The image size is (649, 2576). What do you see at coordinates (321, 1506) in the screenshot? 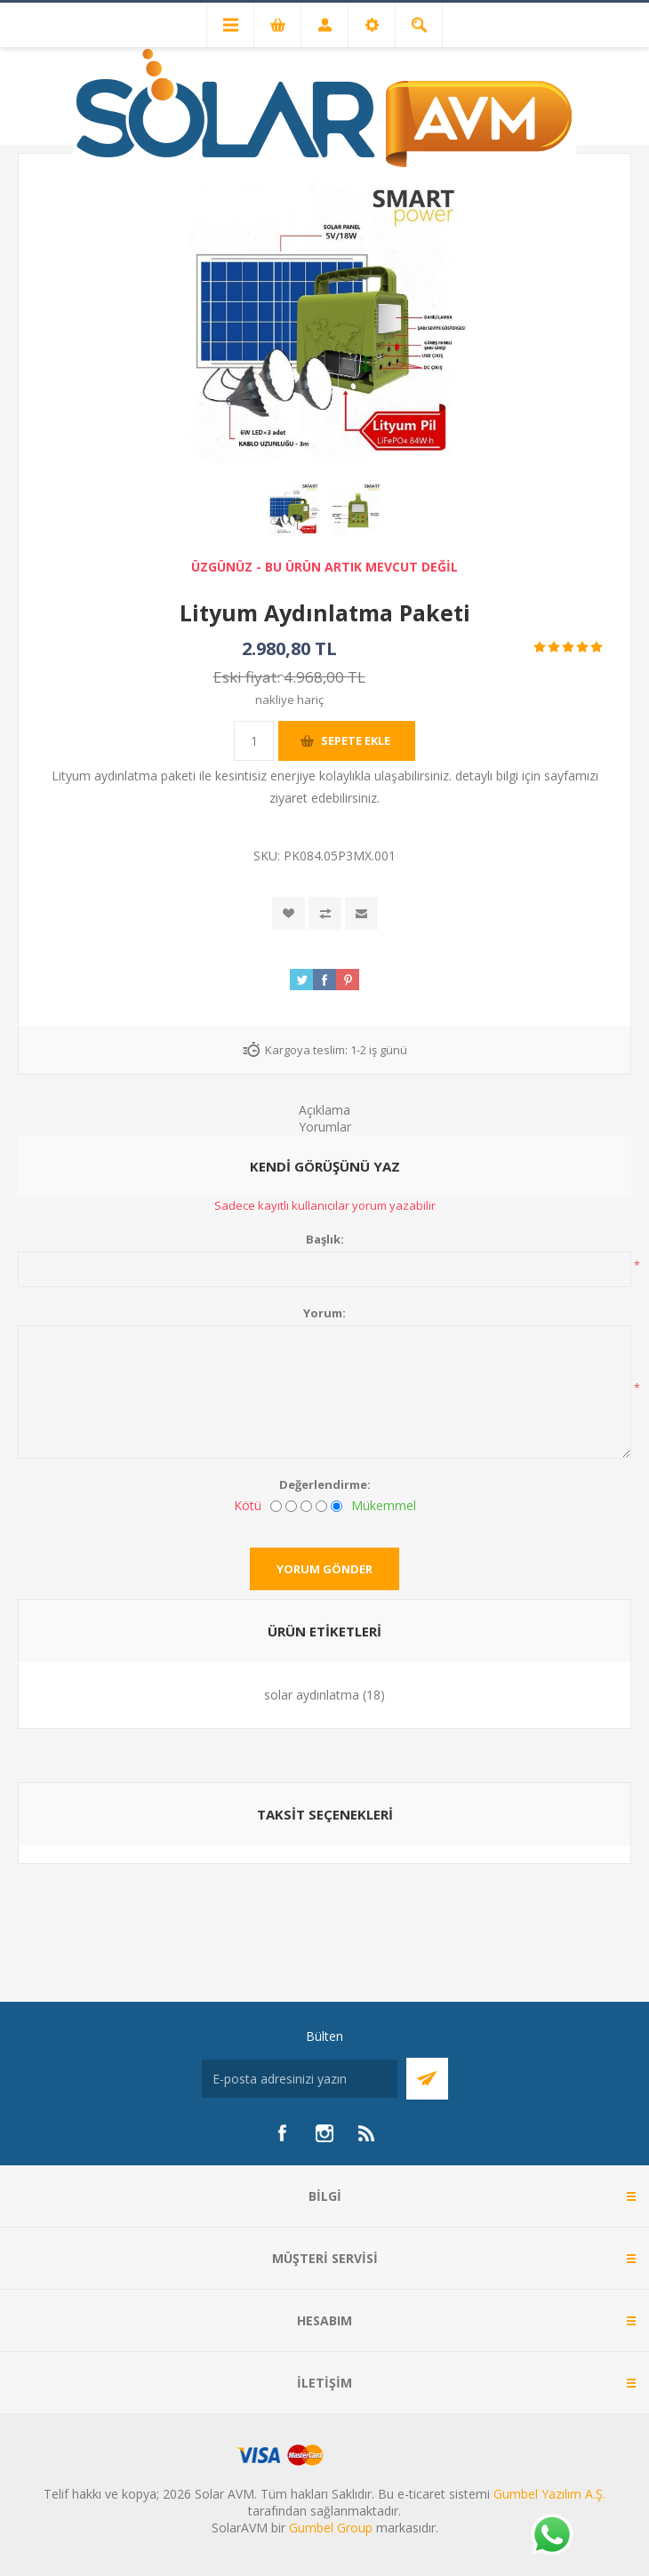
I see `[İyi]` at bounding box center [321, 1506].